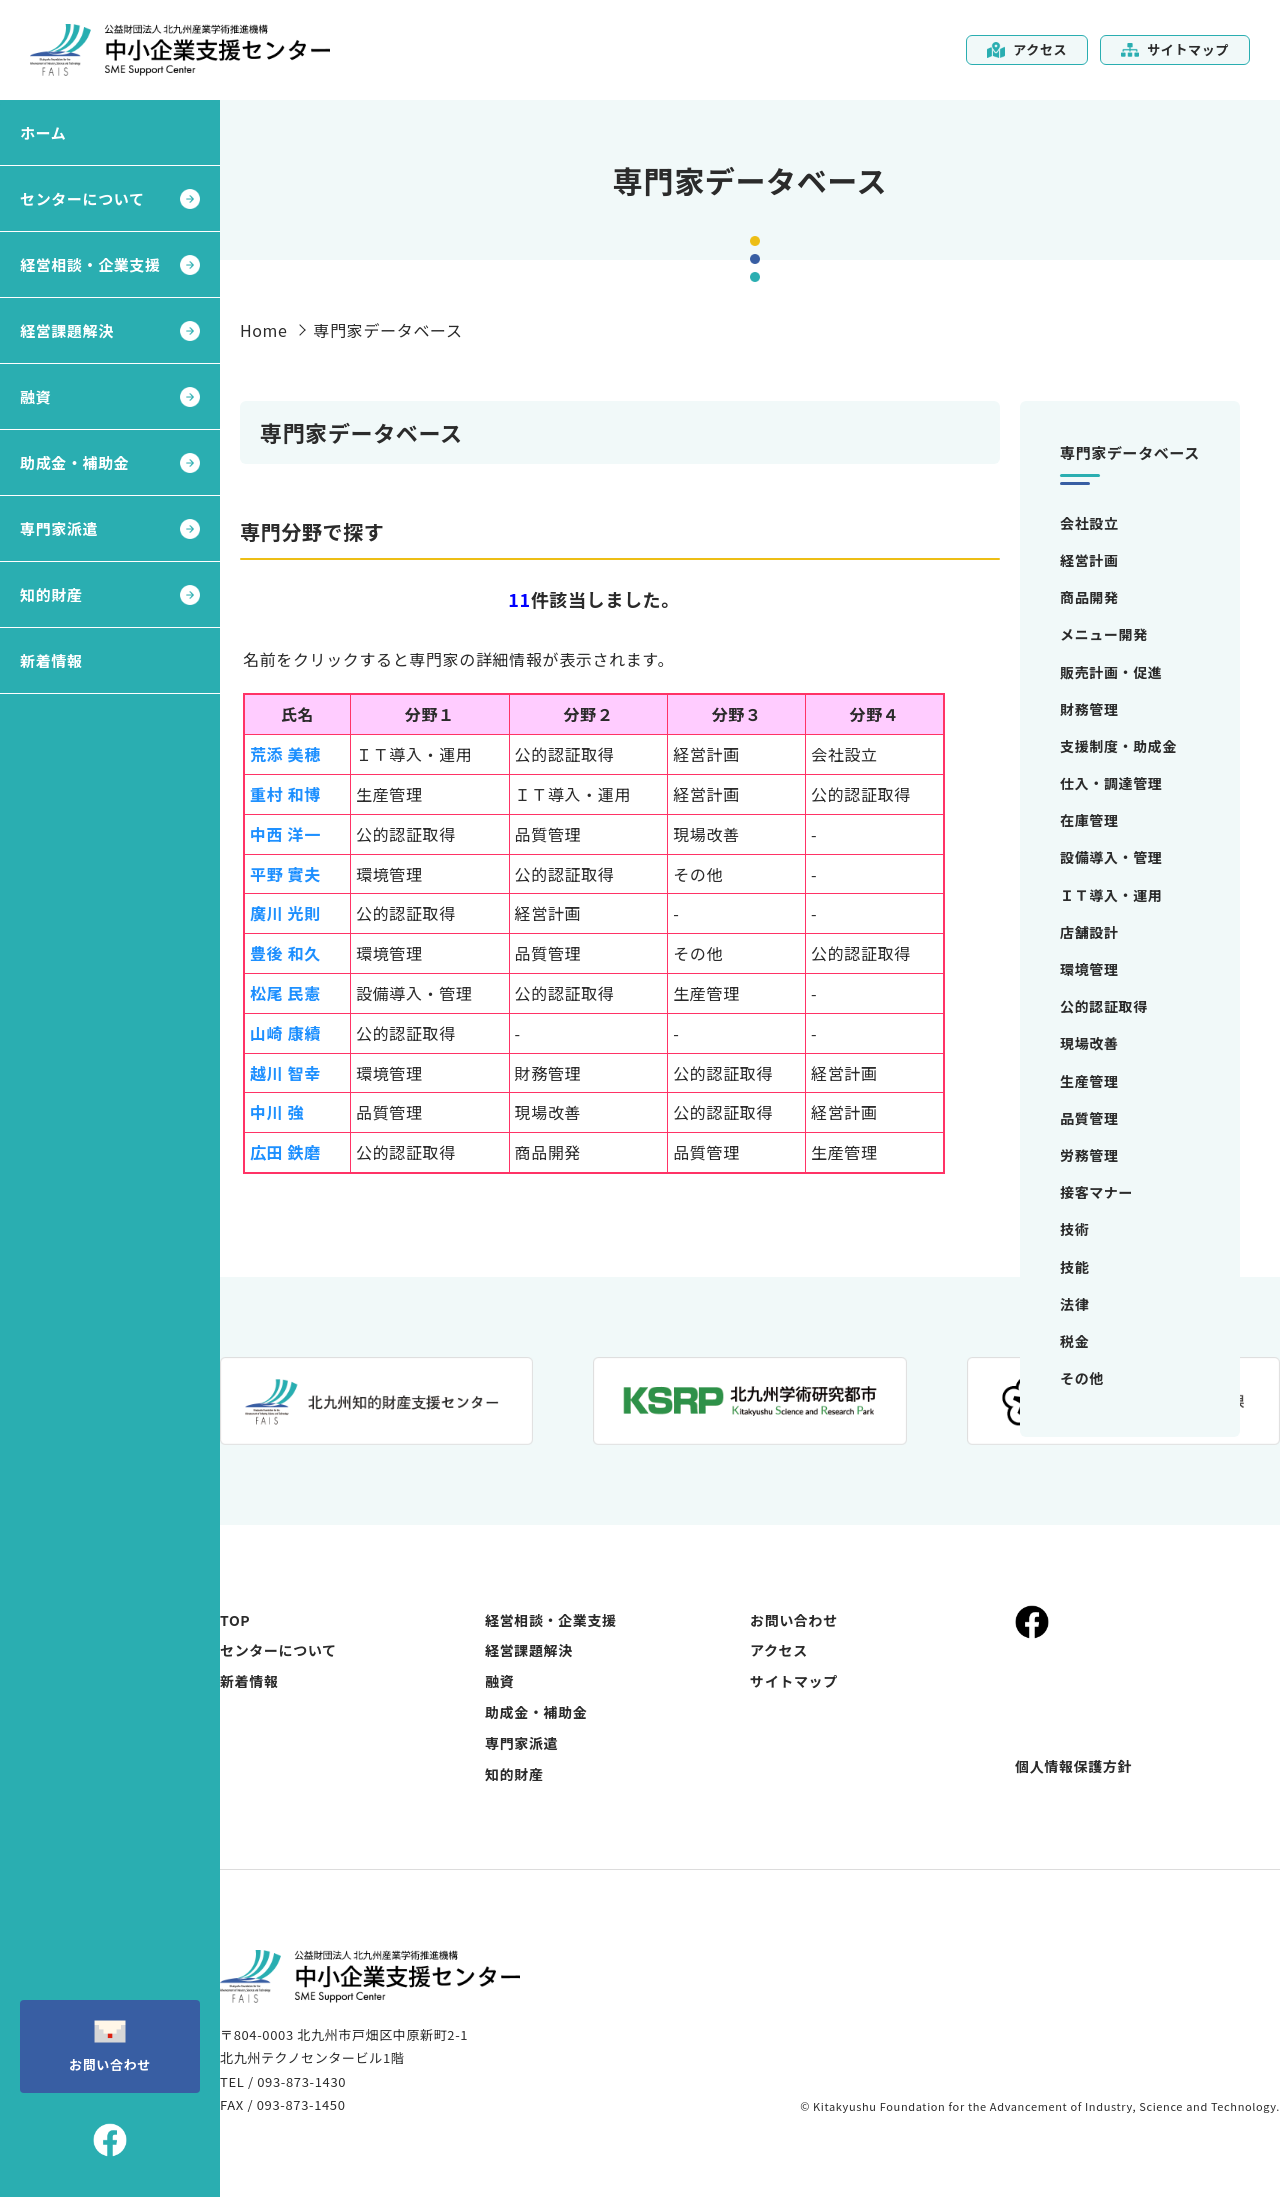  What do you see at coordinates (1074, 1229) in the screenshot?
I see `技術` at bounding box center [1074, 1229].